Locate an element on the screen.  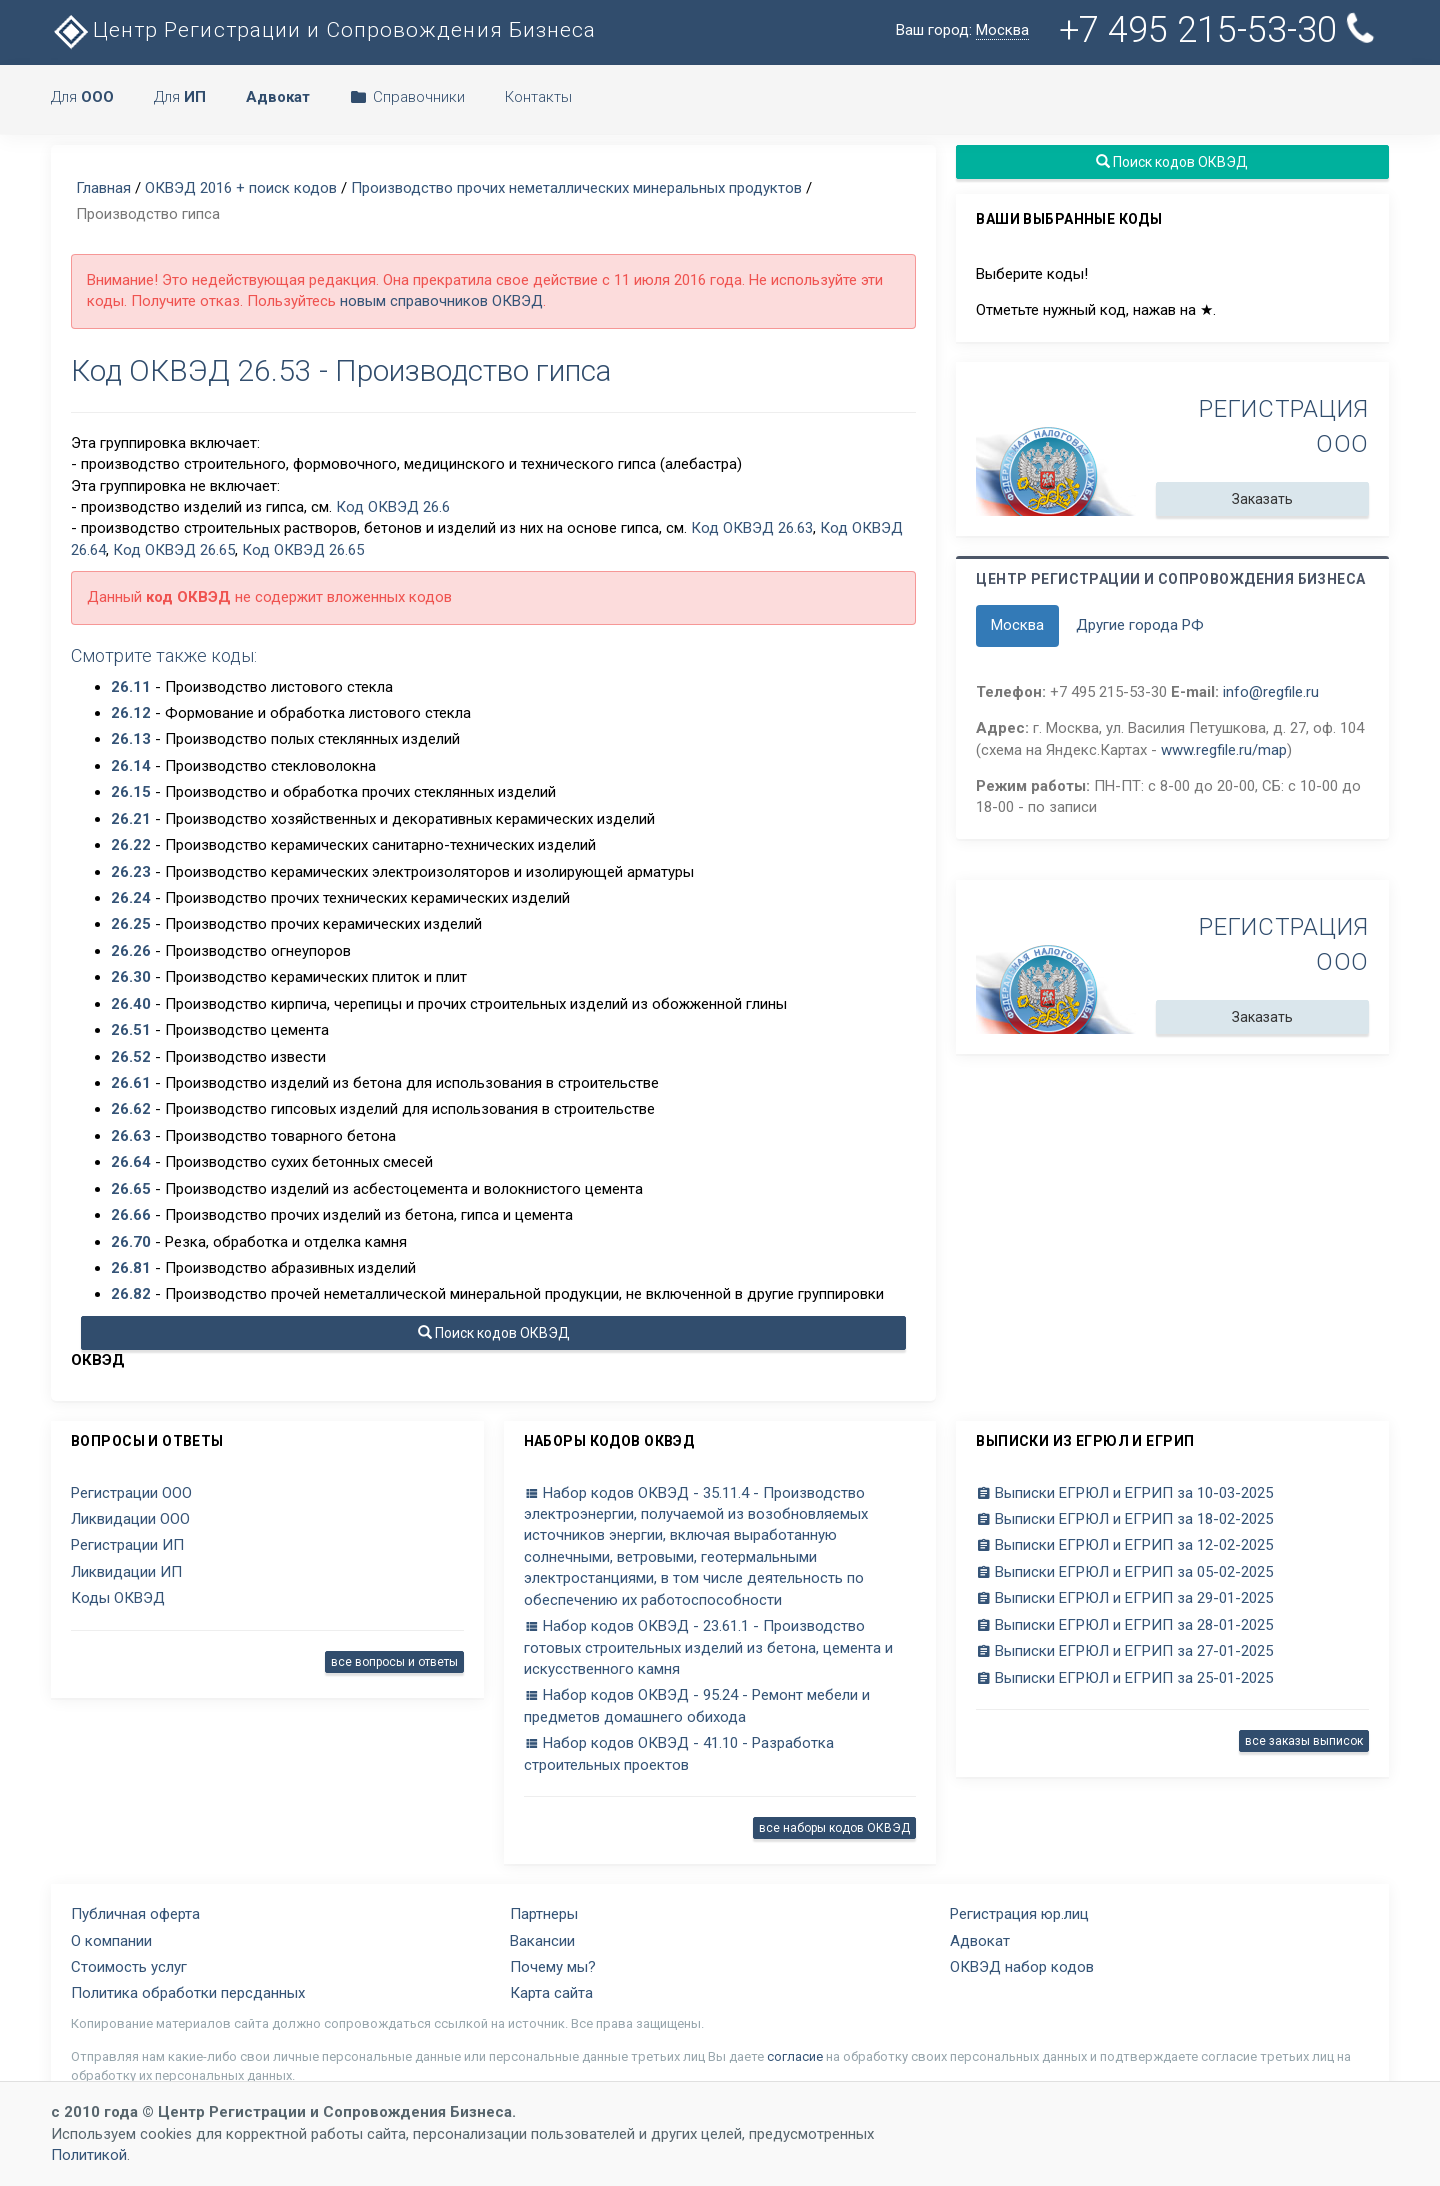
все наборы кодов ОКВЭД is located at coordinates (834, 1828).